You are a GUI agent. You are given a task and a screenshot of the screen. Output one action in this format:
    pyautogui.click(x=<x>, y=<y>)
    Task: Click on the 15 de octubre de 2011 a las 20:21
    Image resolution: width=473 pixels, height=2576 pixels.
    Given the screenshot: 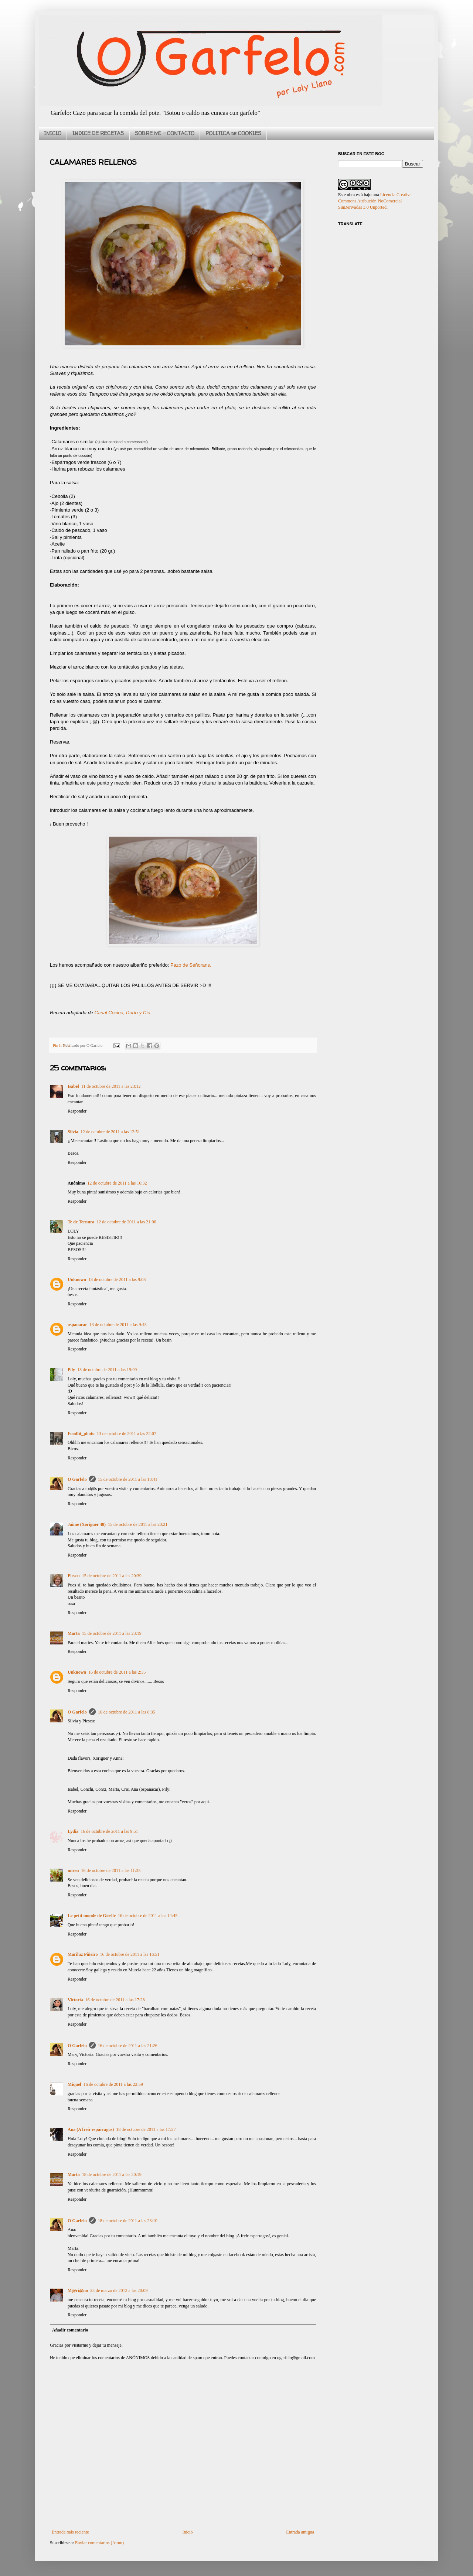 What is the action you would take?
    pyautogui.click(x=137, y=1524)
    